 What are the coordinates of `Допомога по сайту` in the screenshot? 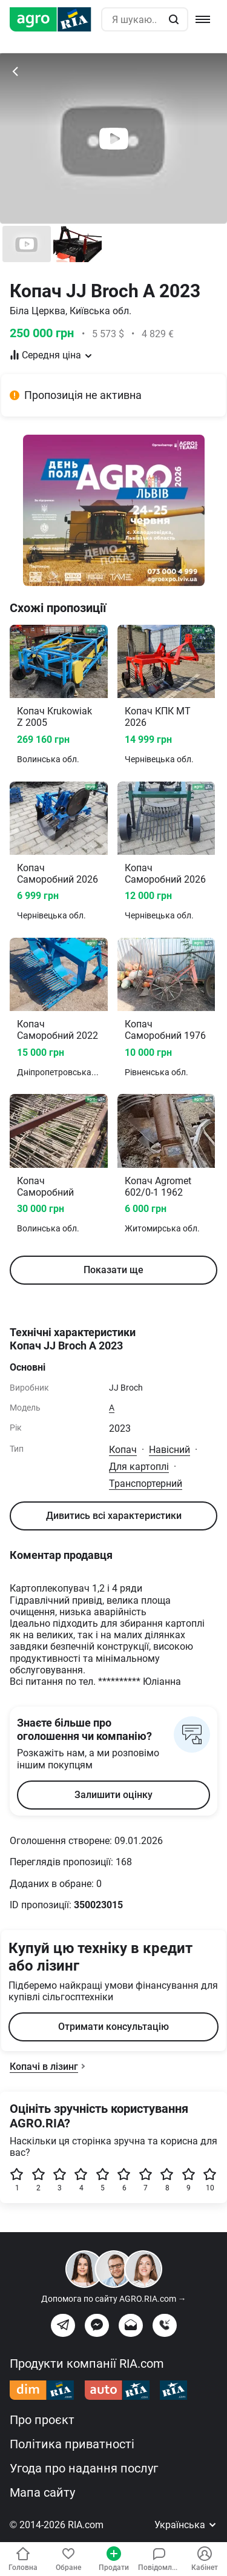 It's located at (113, 2299).